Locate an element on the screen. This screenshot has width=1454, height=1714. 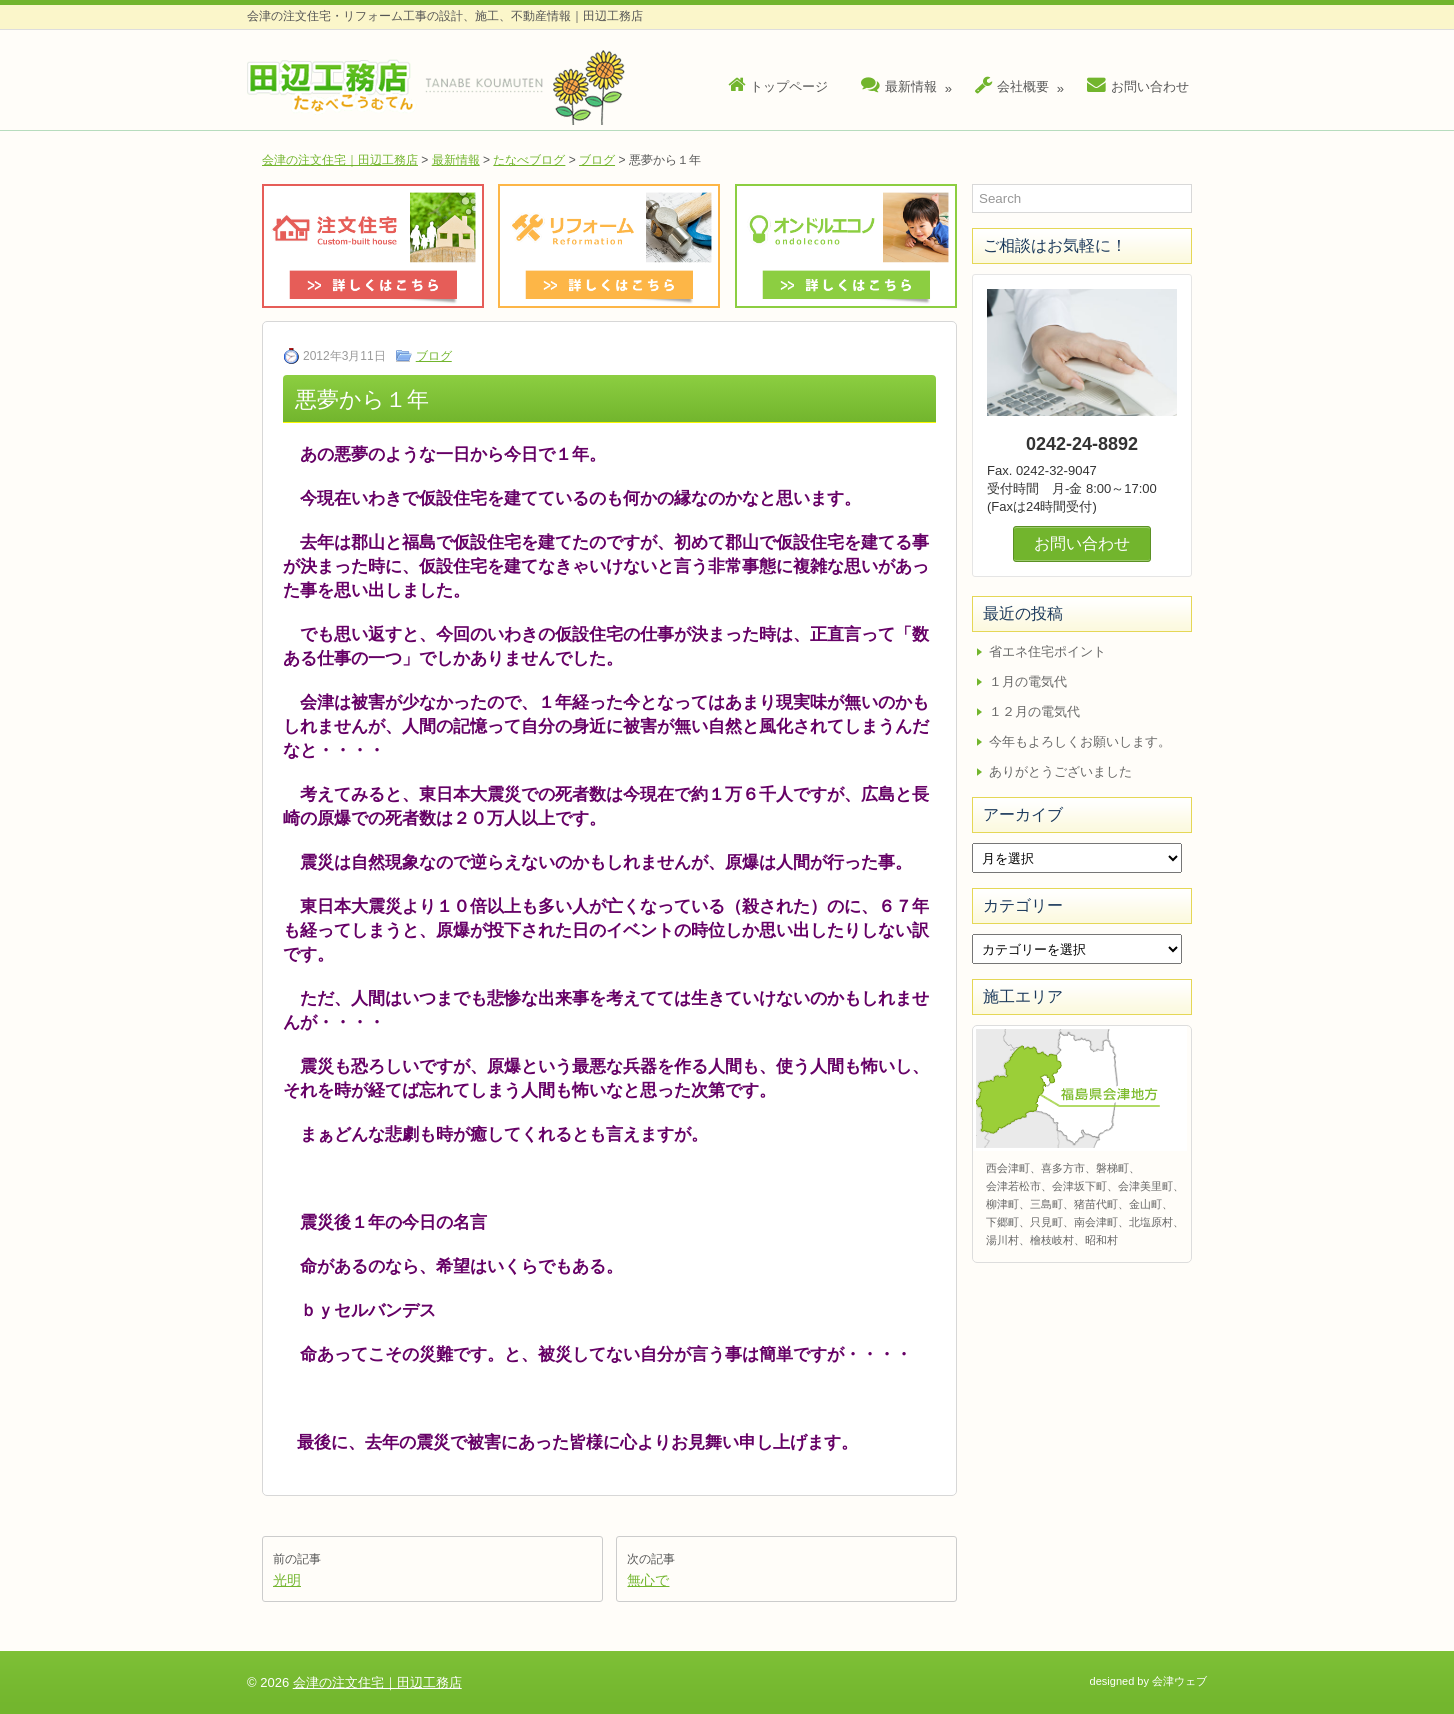
会社概要 is located at coordinates (1022, 81).